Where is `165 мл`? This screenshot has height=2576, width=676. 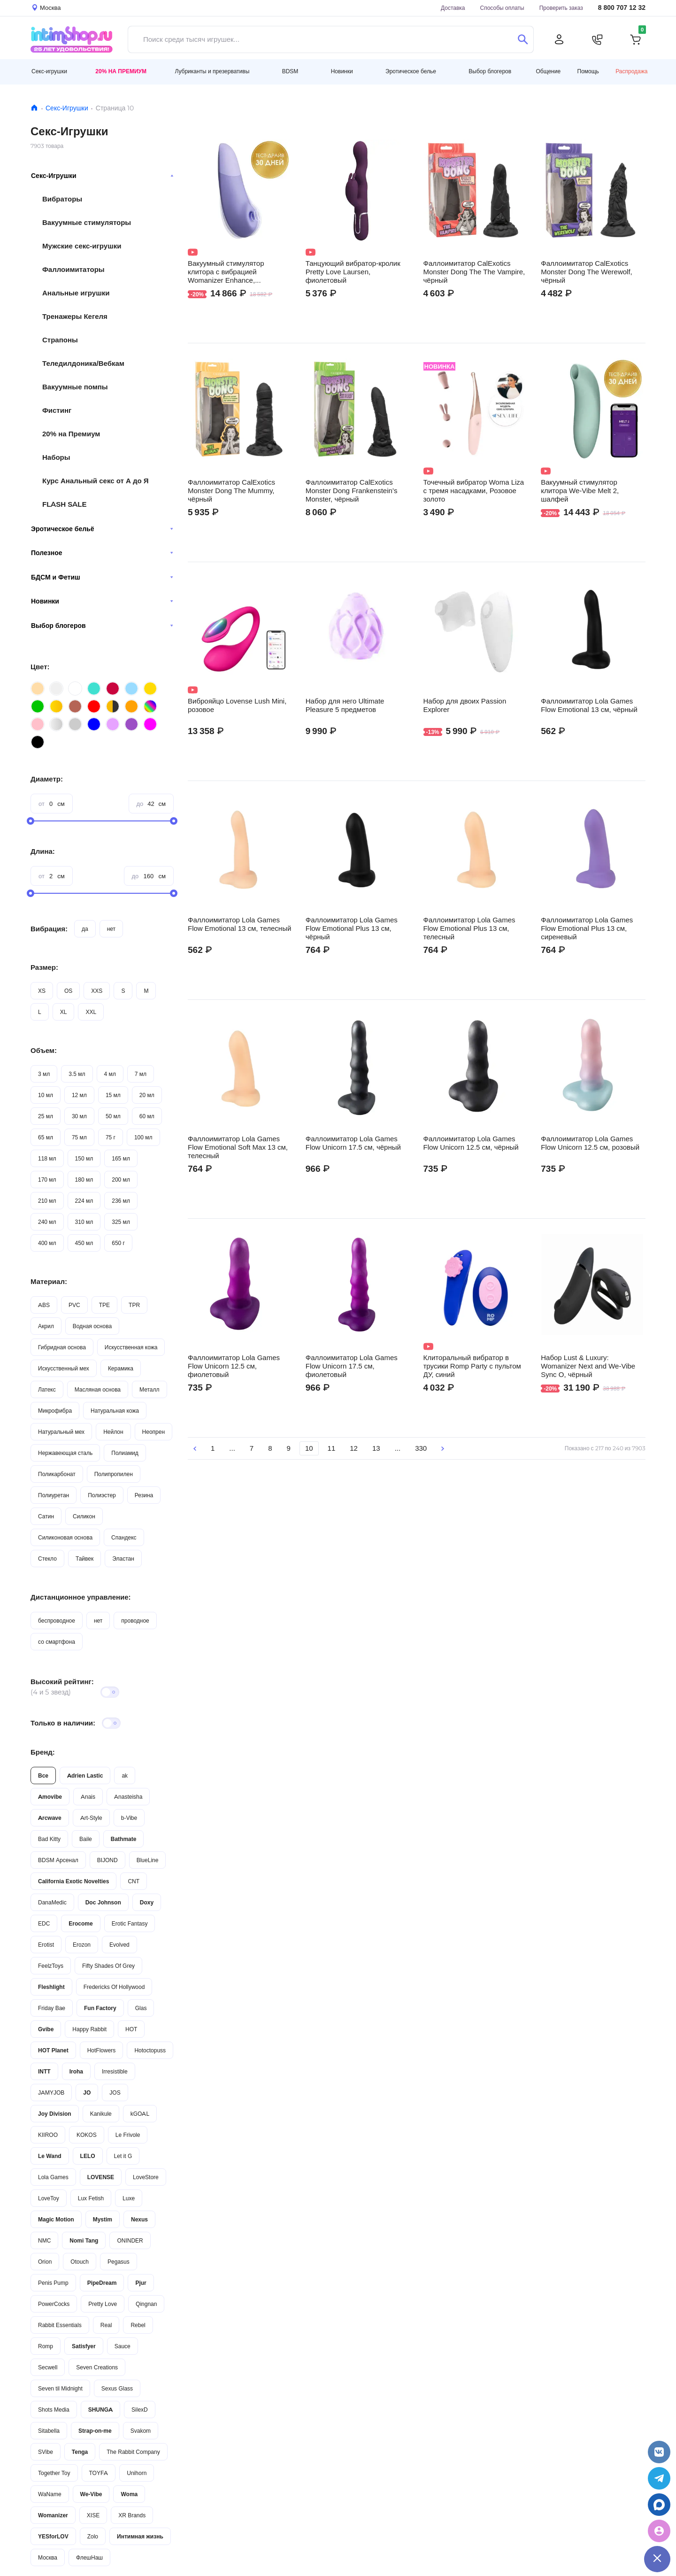
165 мл is located at coordinates (121, 1158).